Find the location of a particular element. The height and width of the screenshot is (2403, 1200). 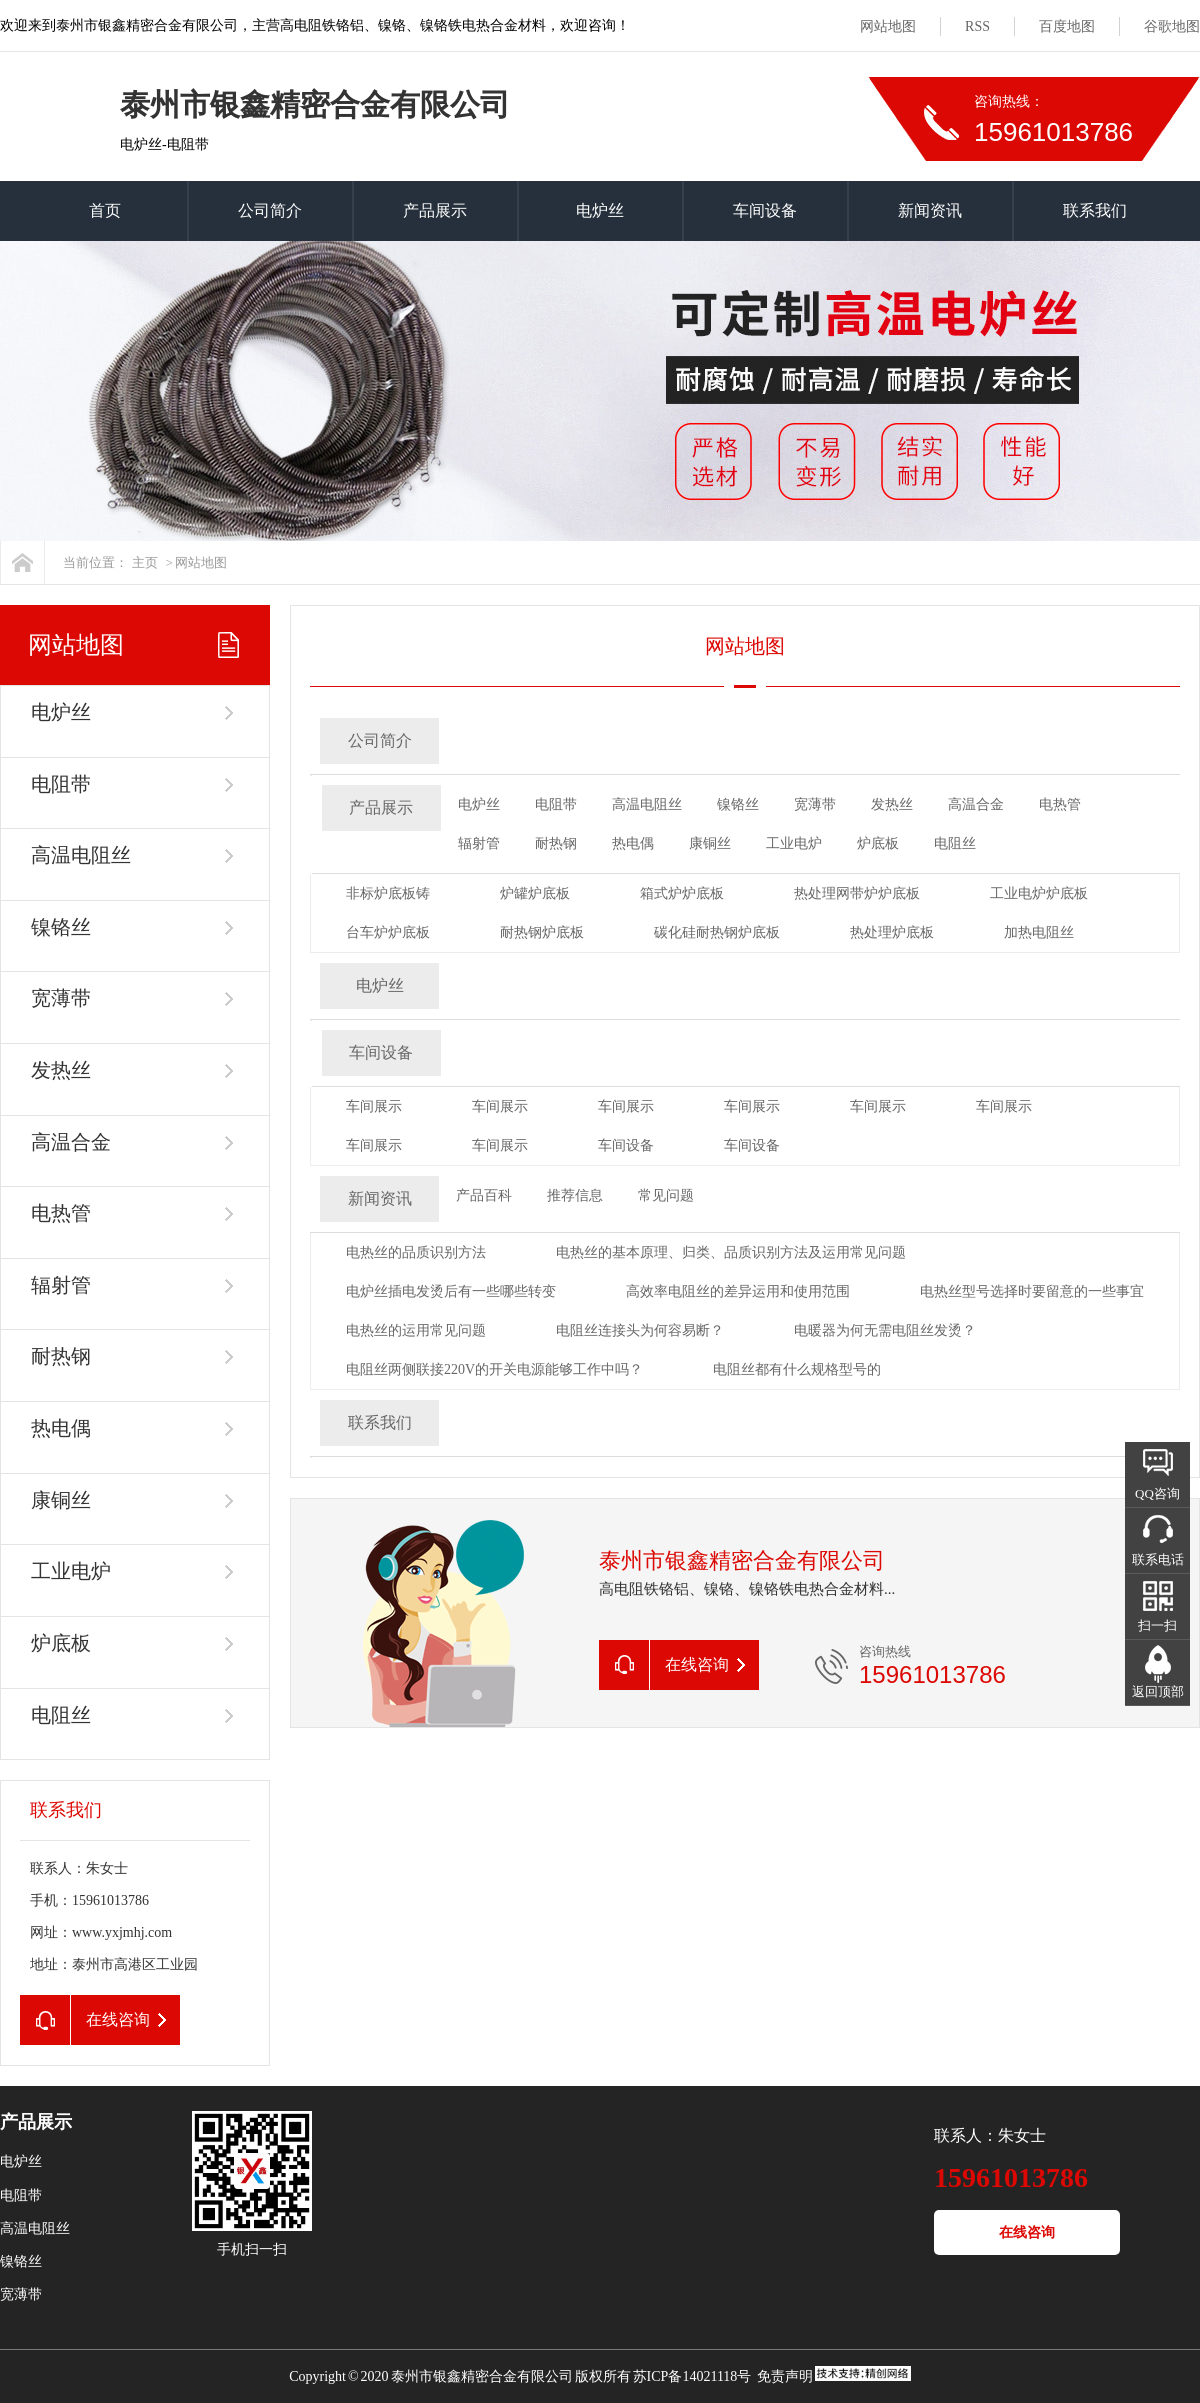

工业电炉炉底板 is located at coordinates (1039, 893).